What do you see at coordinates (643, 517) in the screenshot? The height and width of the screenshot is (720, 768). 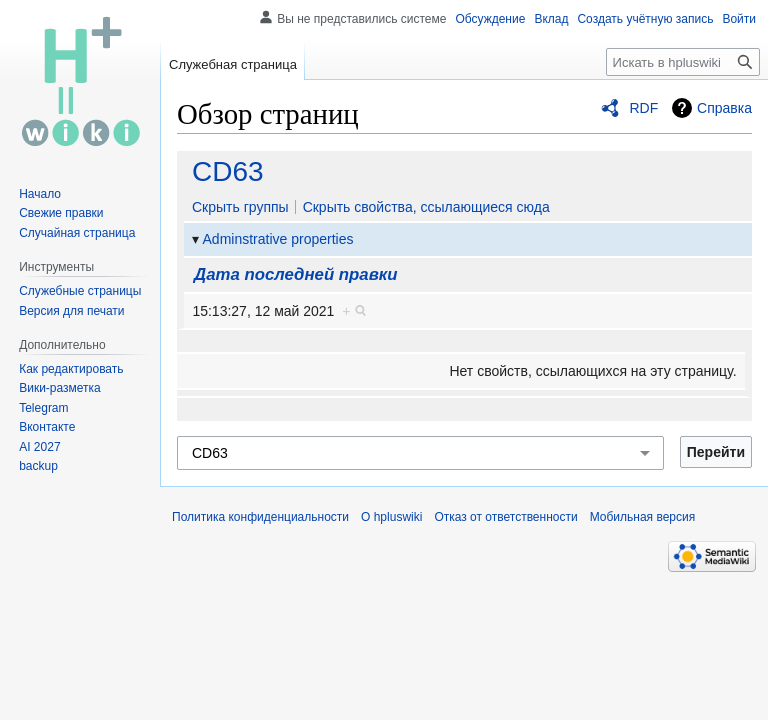 I see `Мобильная версия` at bounding box center [643, 517].